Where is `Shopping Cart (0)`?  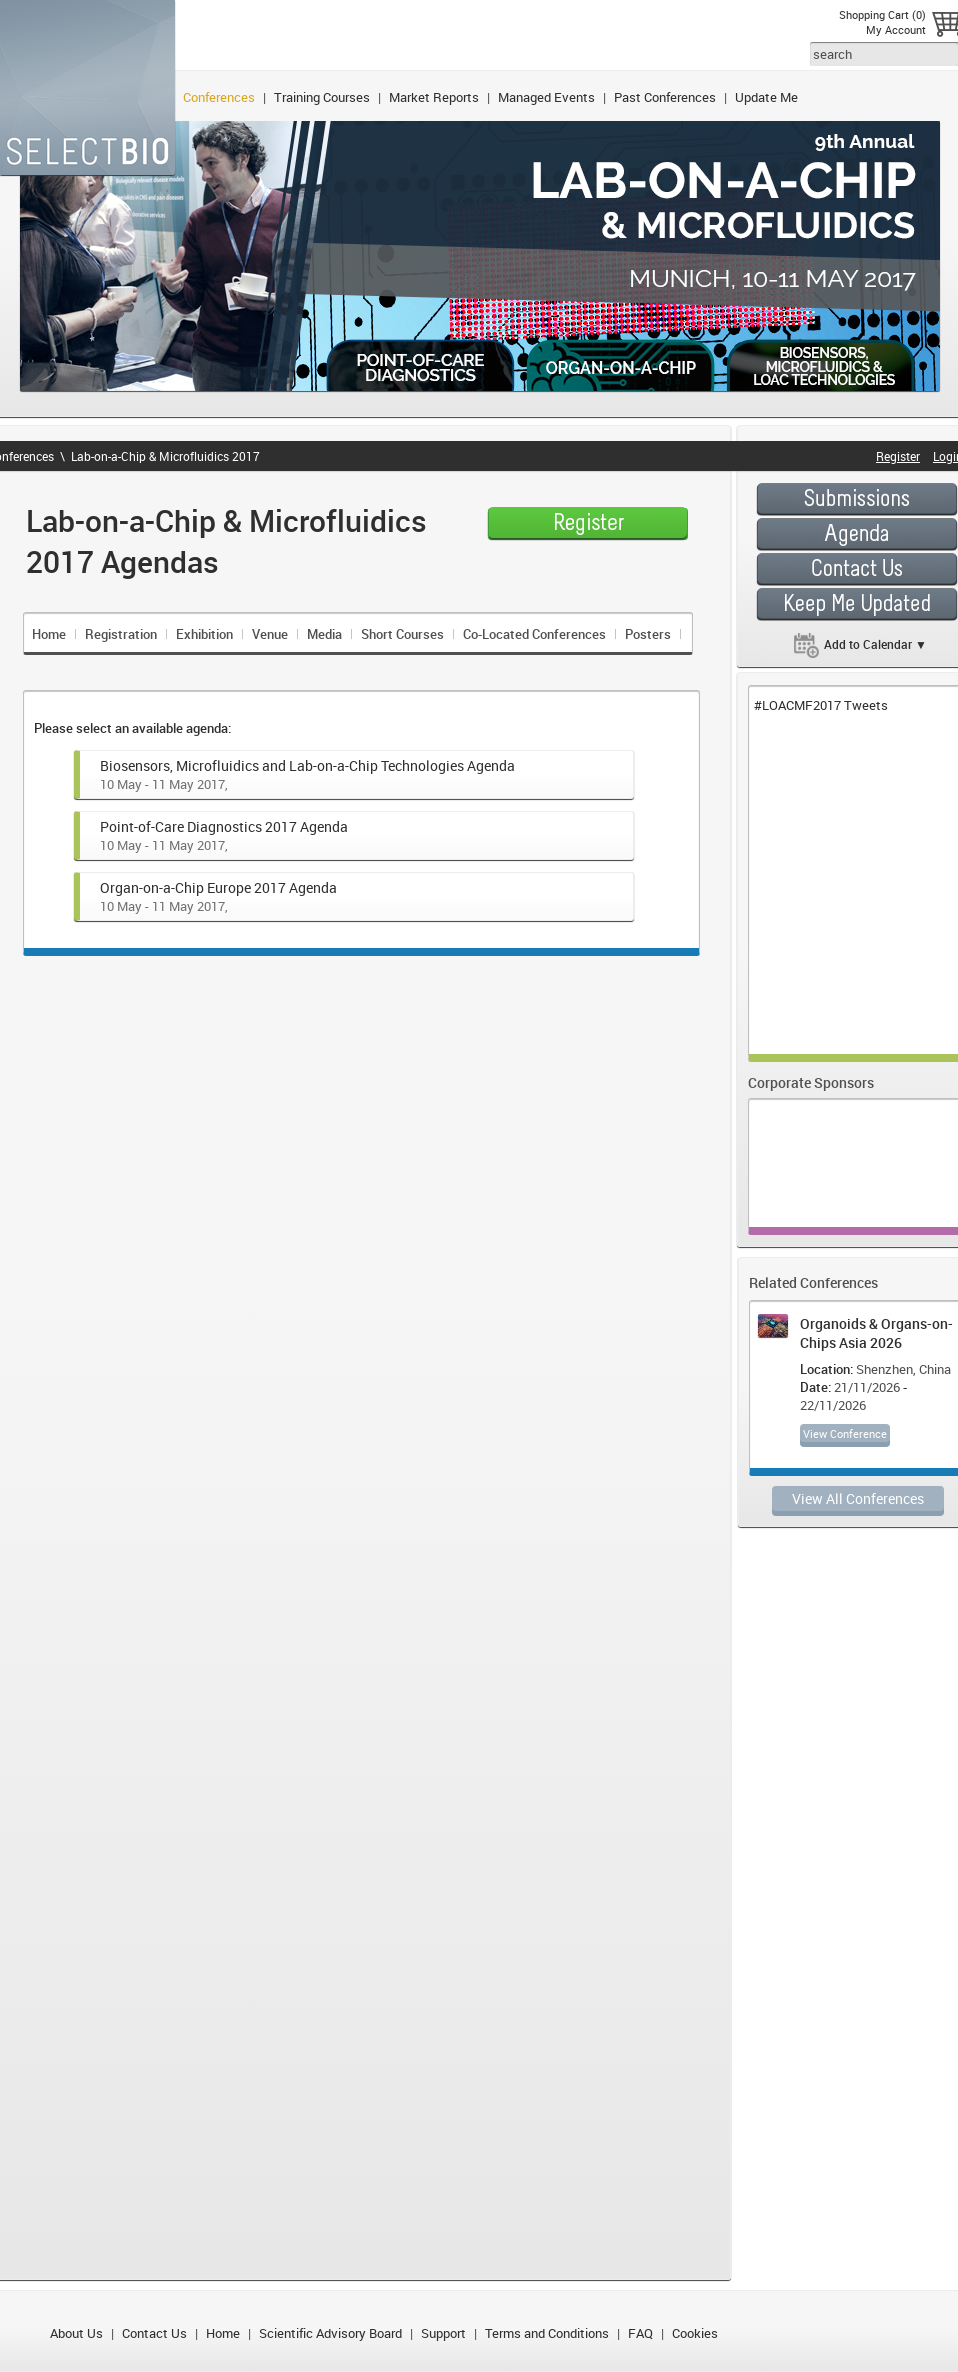 Shopping Cart (0) is located at coordinates (882, 14).